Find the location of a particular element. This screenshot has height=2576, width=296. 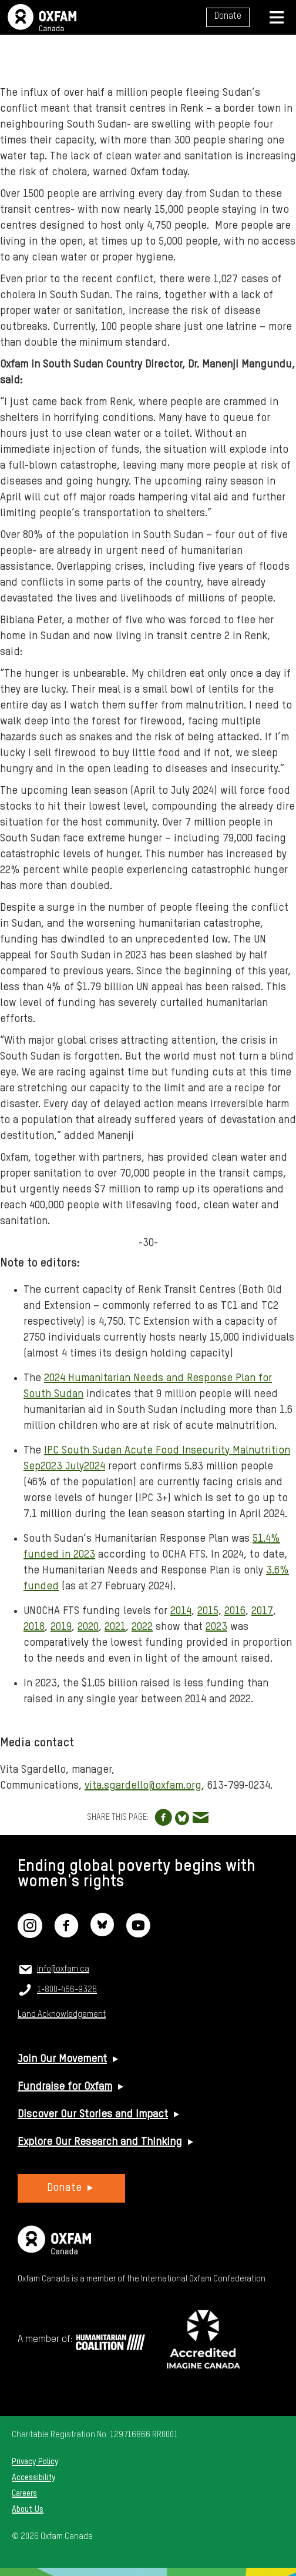

[Facebook] is located at coordinates (66, 1933).